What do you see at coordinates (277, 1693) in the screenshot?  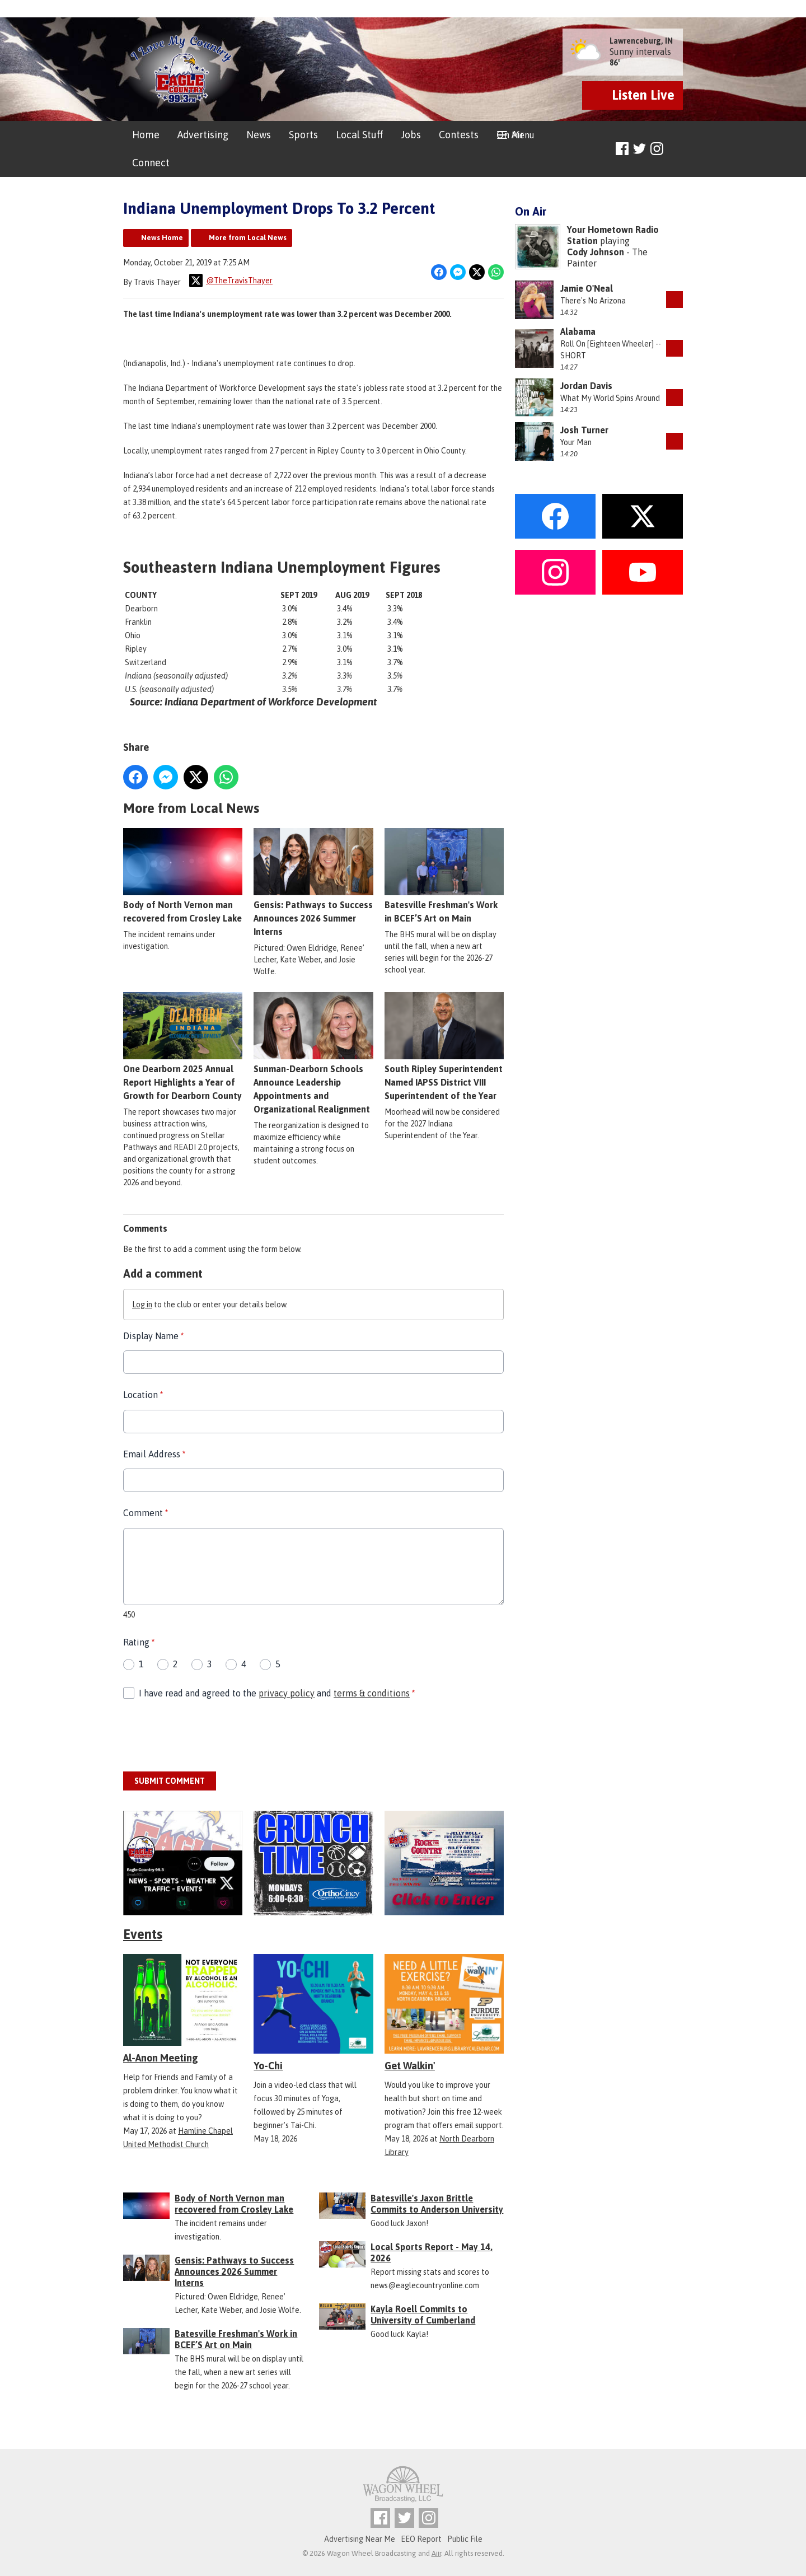 I see `I have read and agreed to the and` at bounding box center [277, 1693].